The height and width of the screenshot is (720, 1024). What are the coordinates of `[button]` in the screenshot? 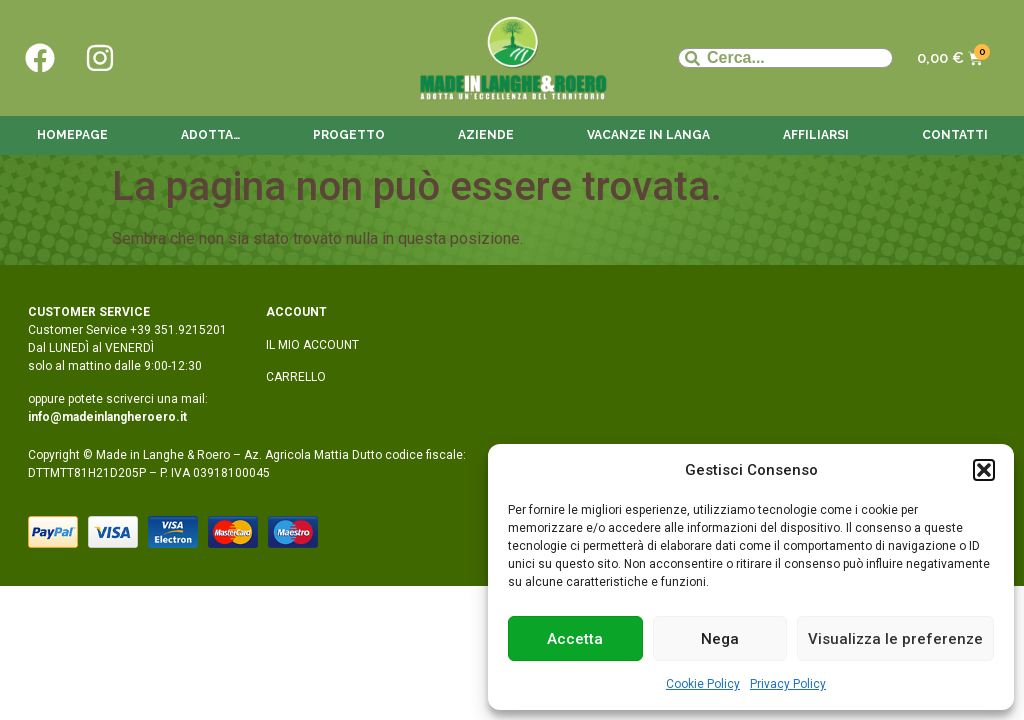 It's located at (984, 470).